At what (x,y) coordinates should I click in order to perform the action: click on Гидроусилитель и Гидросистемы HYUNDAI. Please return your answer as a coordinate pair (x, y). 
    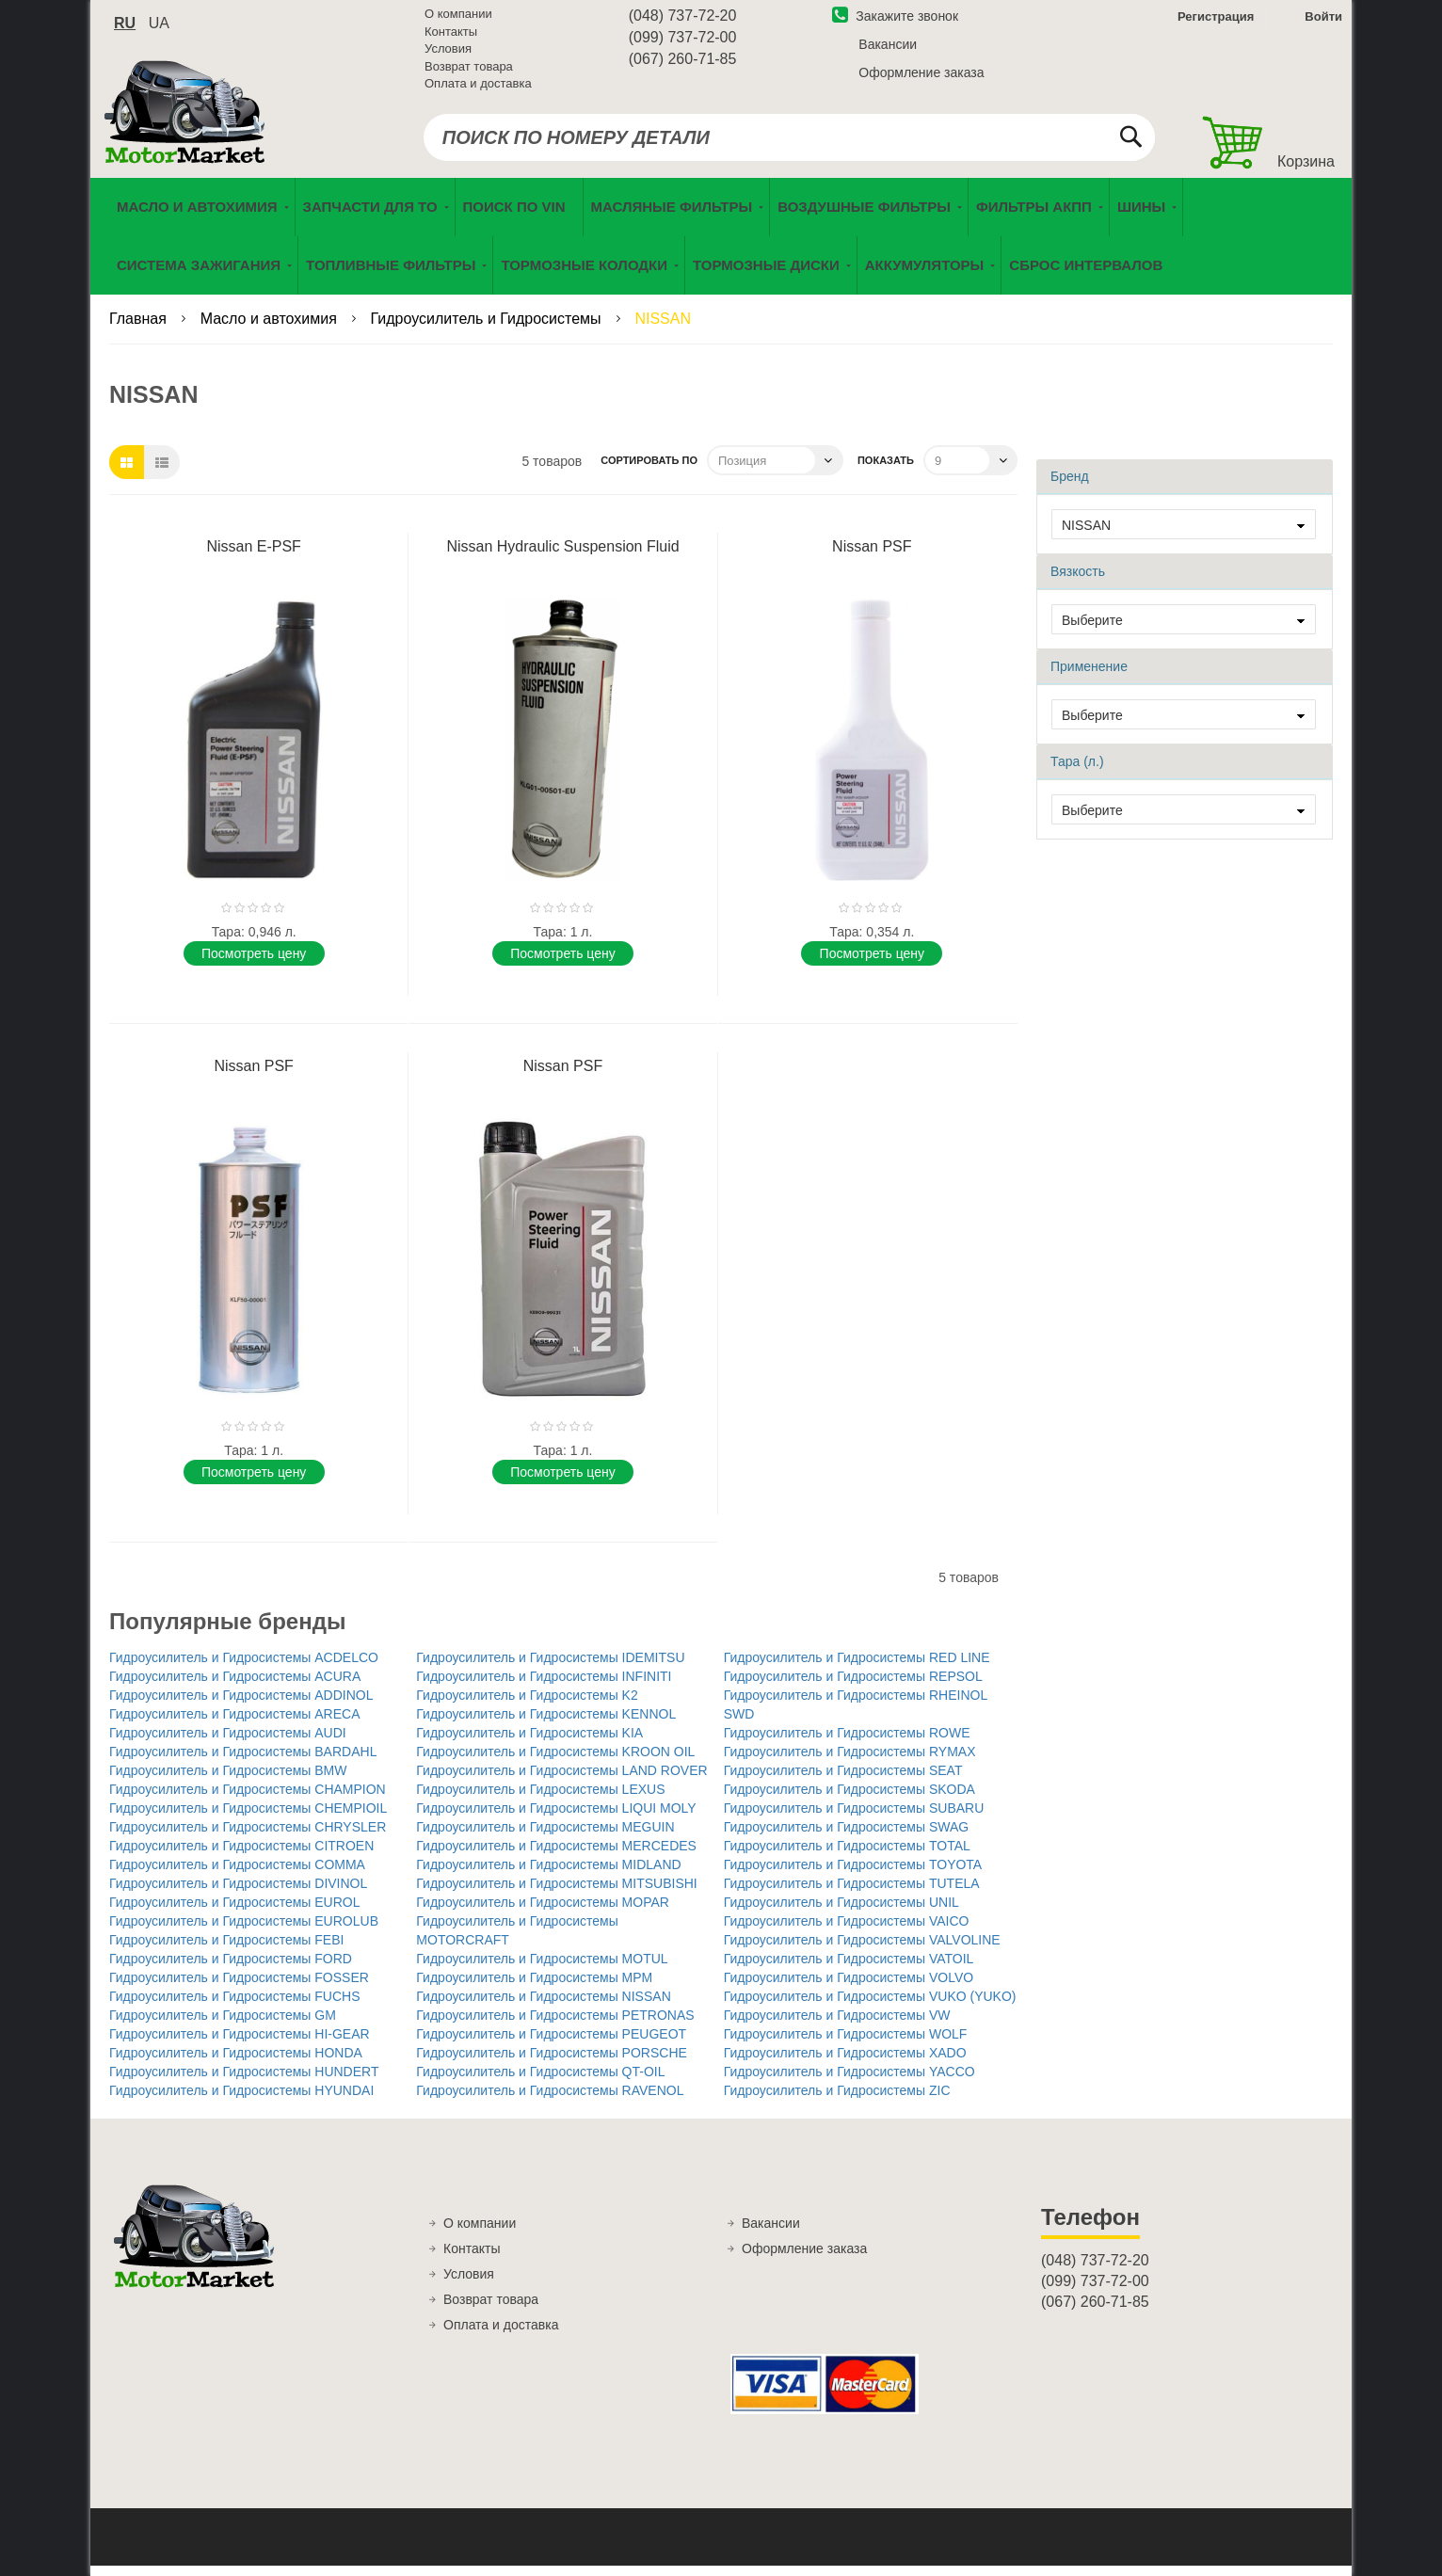
    Looking at the image, I should click on (241, 2100).